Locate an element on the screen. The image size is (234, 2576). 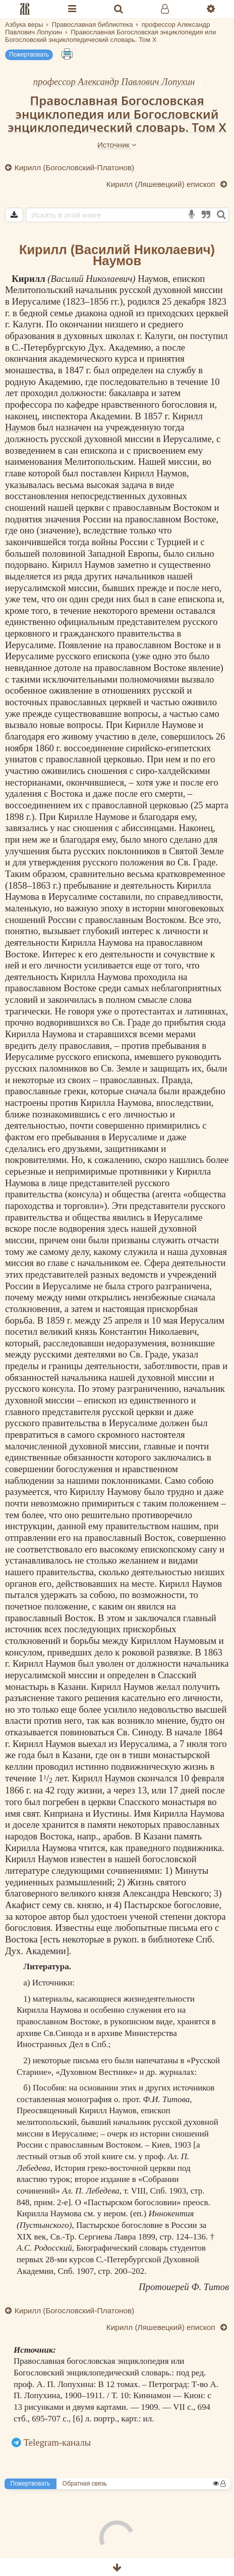
Кирилл (Ляшевецкий) епископ is located at coordinates (161, 184).